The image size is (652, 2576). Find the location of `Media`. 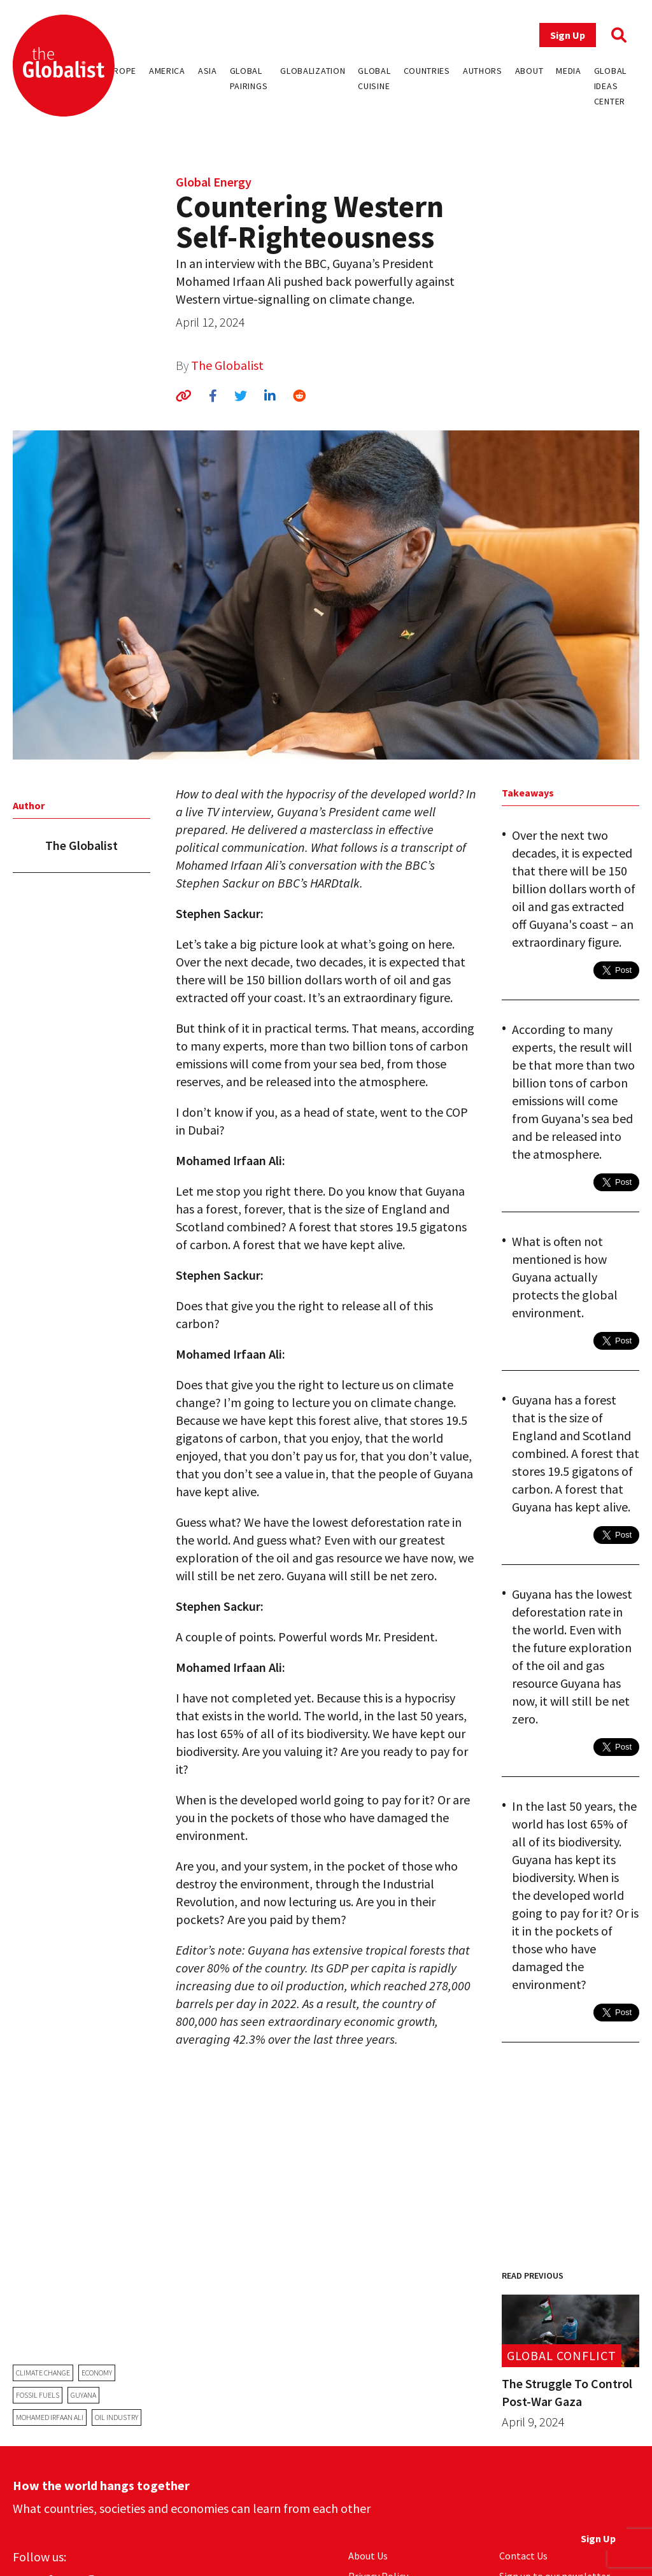

Media is located at coordinates (568, 70).